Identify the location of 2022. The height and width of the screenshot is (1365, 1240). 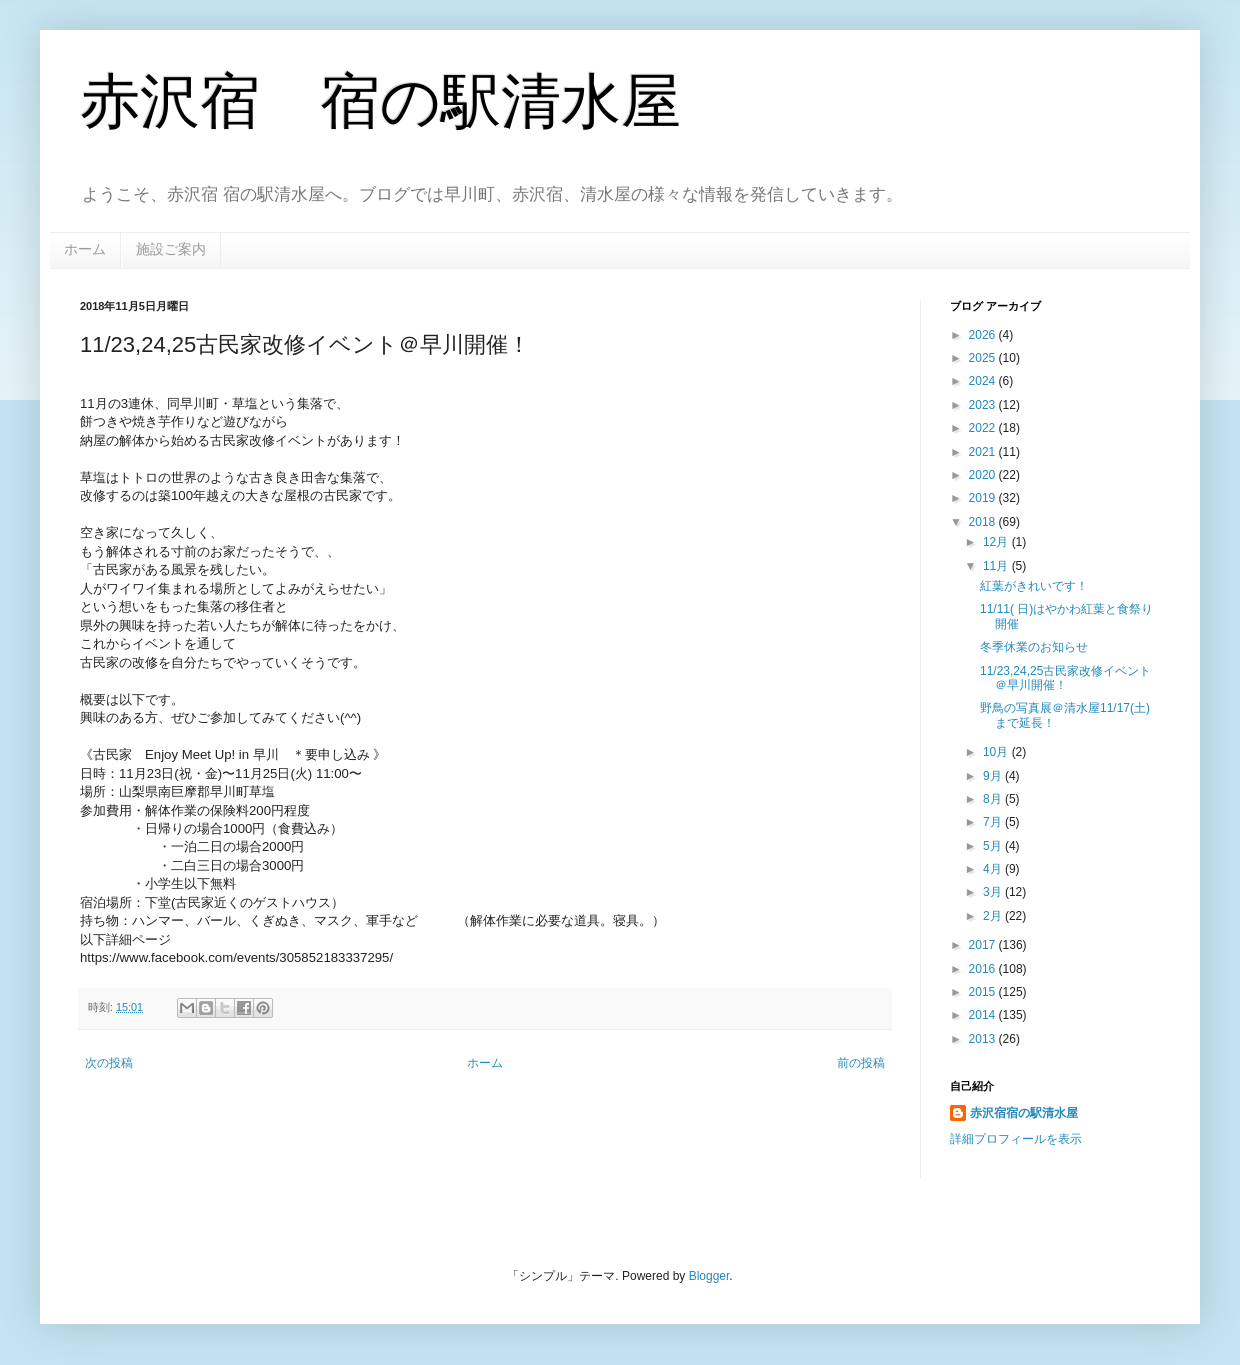
(984, 428).